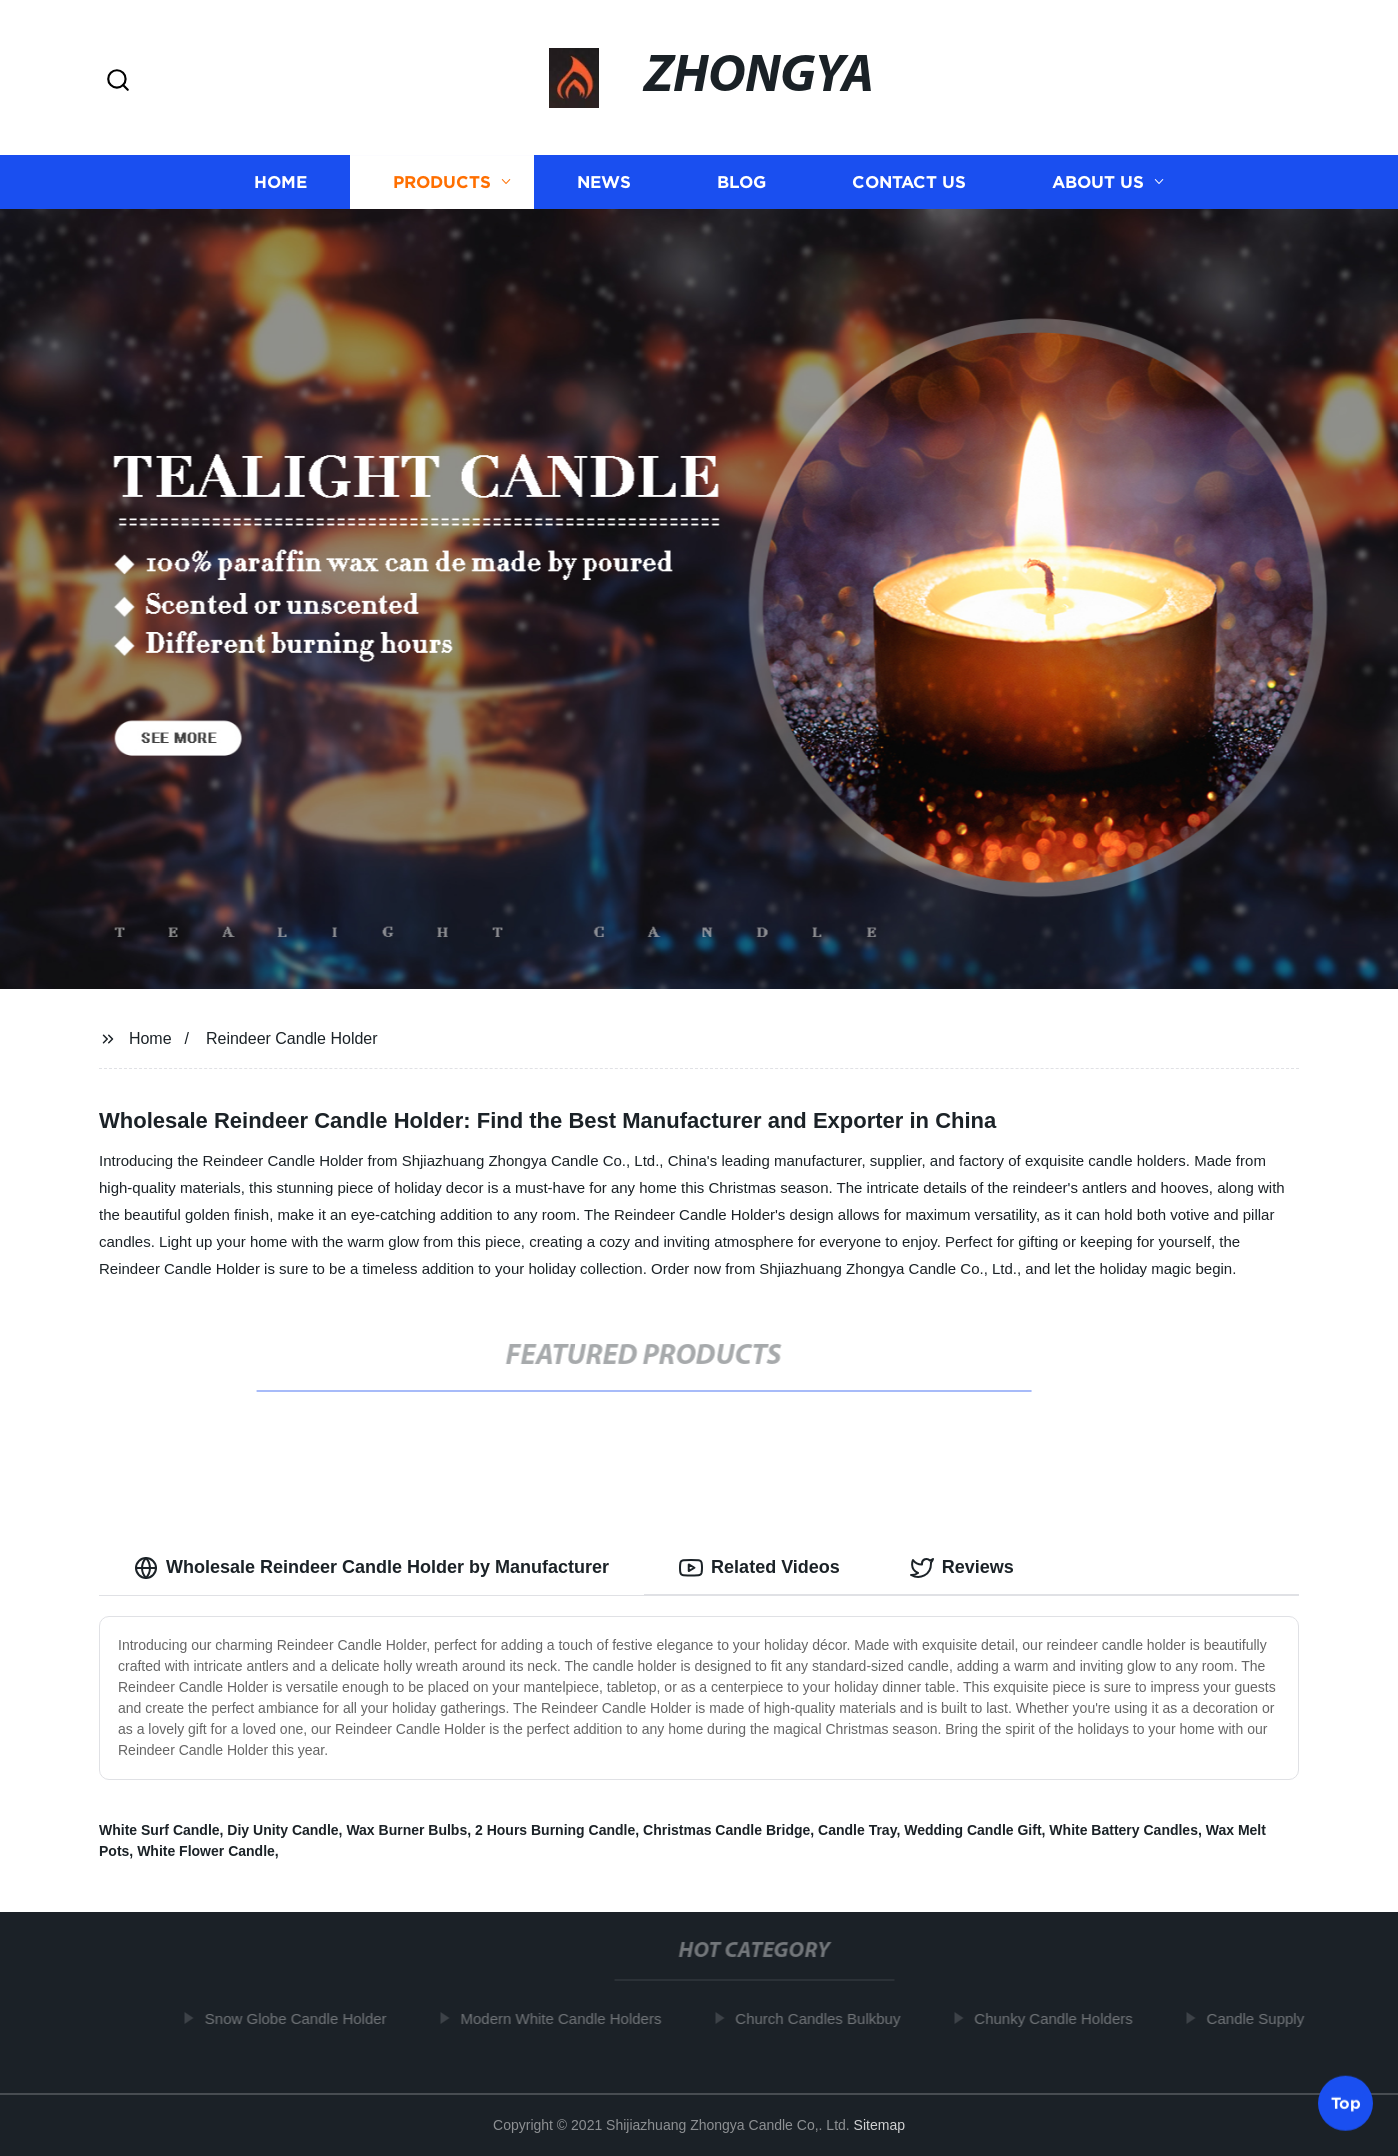  I want to click on Christmas Candle Bridge, so click(726, 1830).